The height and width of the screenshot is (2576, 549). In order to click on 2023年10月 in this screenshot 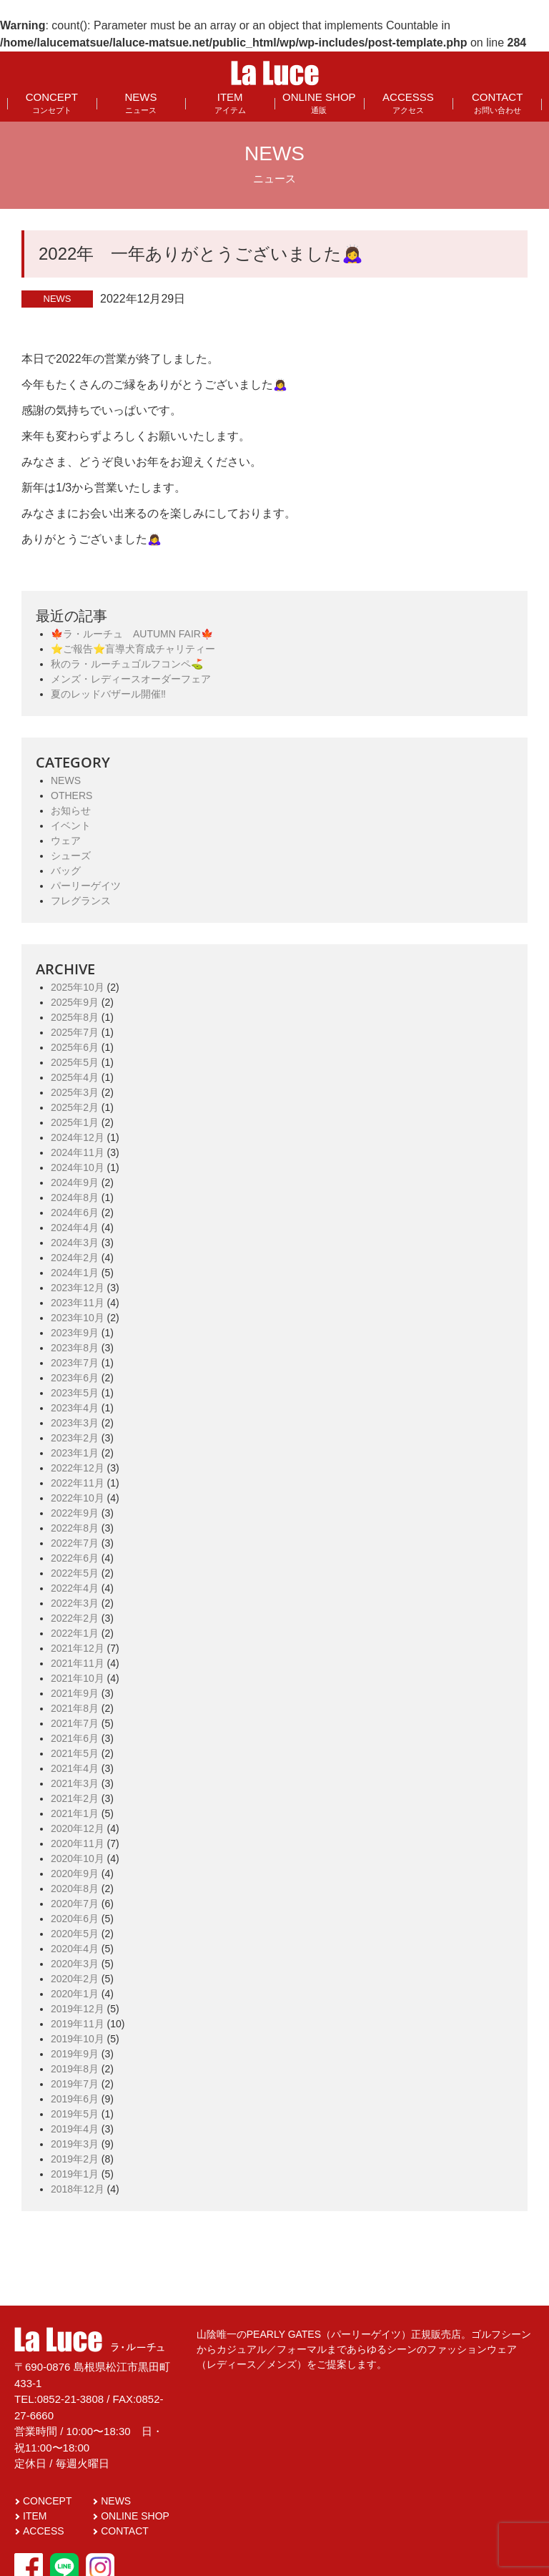, I will do `click(77, 1317)`.